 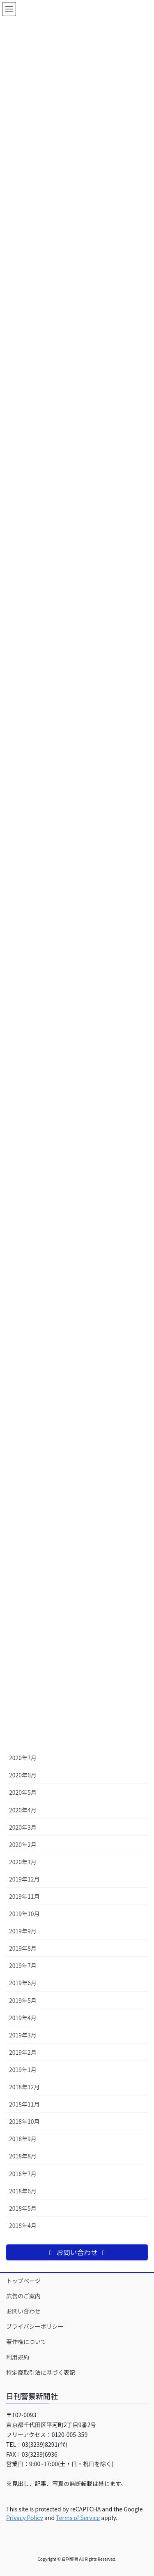 What do you see at coordinates (23, 1827) in the screenshot?
I see `2020年3月` at bounding box center [23, 1827].